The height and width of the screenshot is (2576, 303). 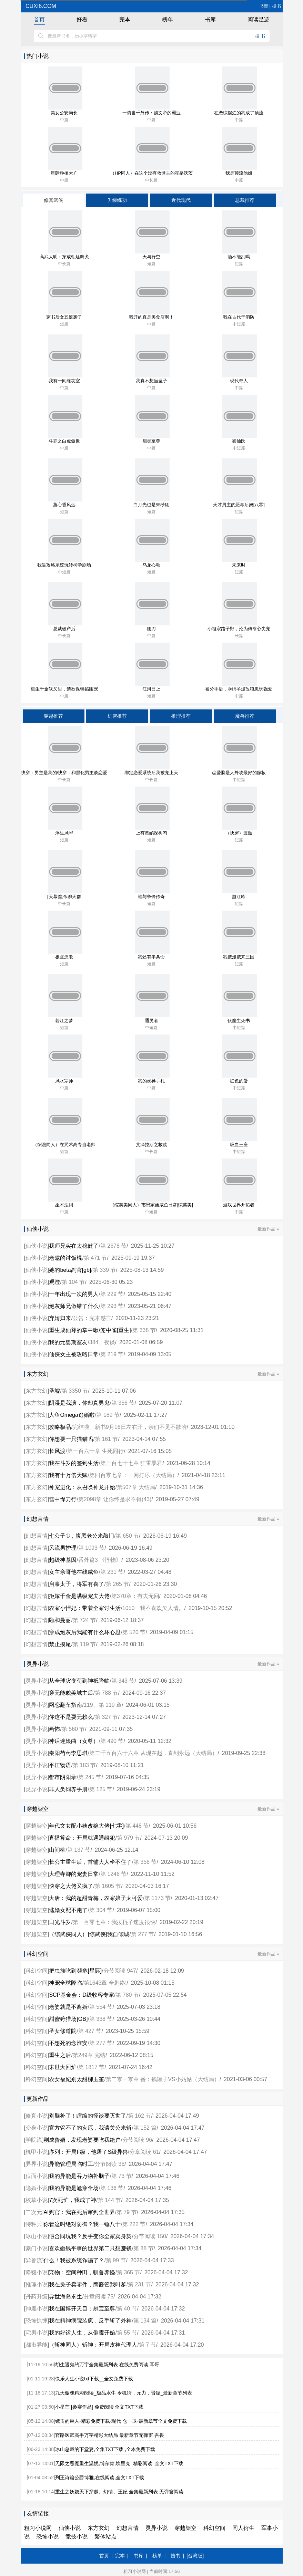 I want to click on 榜单, so click(x=167, y=19).